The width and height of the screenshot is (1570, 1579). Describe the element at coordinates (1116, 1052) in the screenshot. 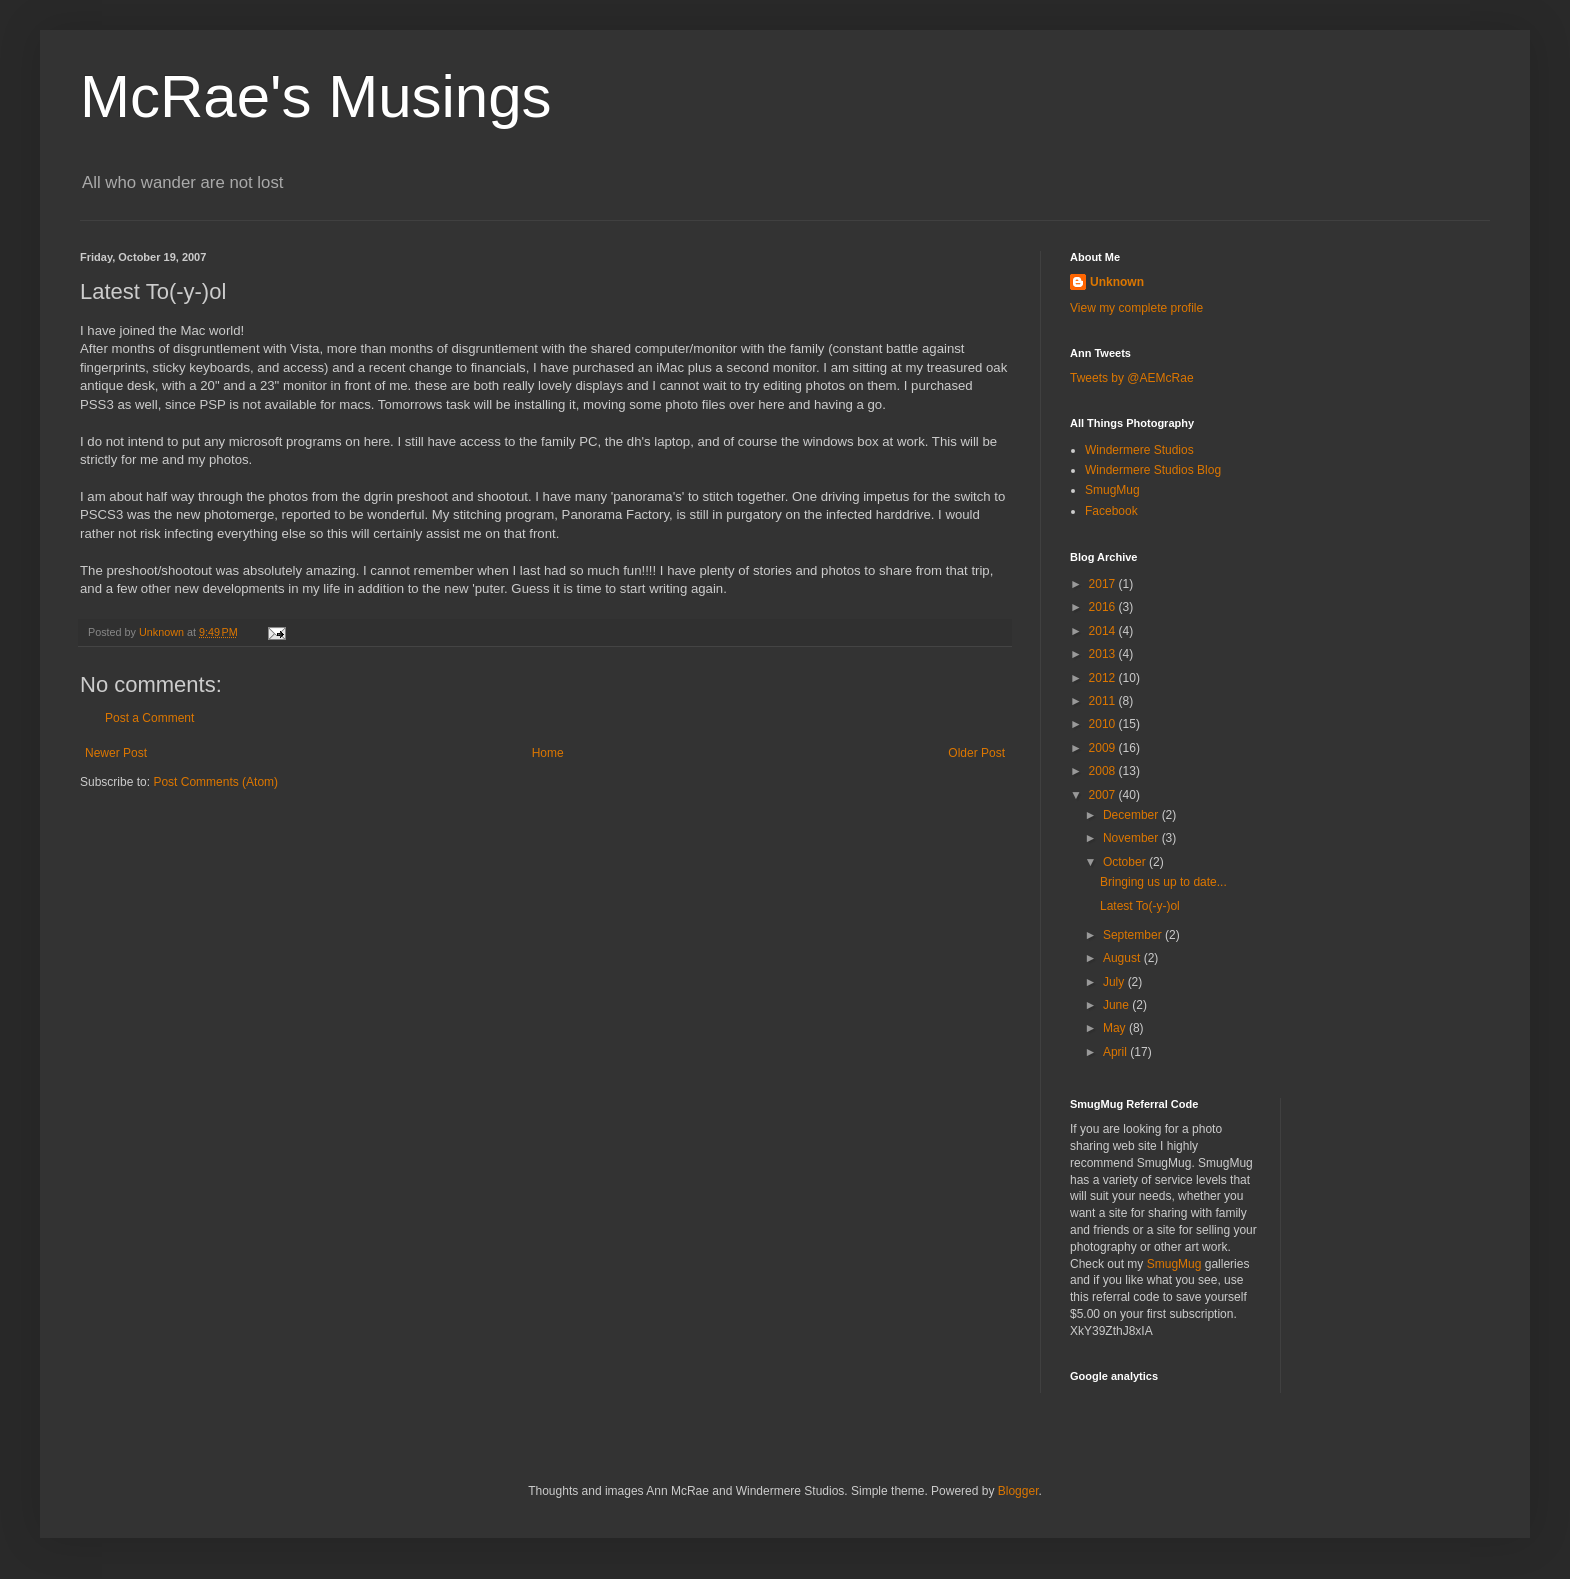

I see `April` at that location.